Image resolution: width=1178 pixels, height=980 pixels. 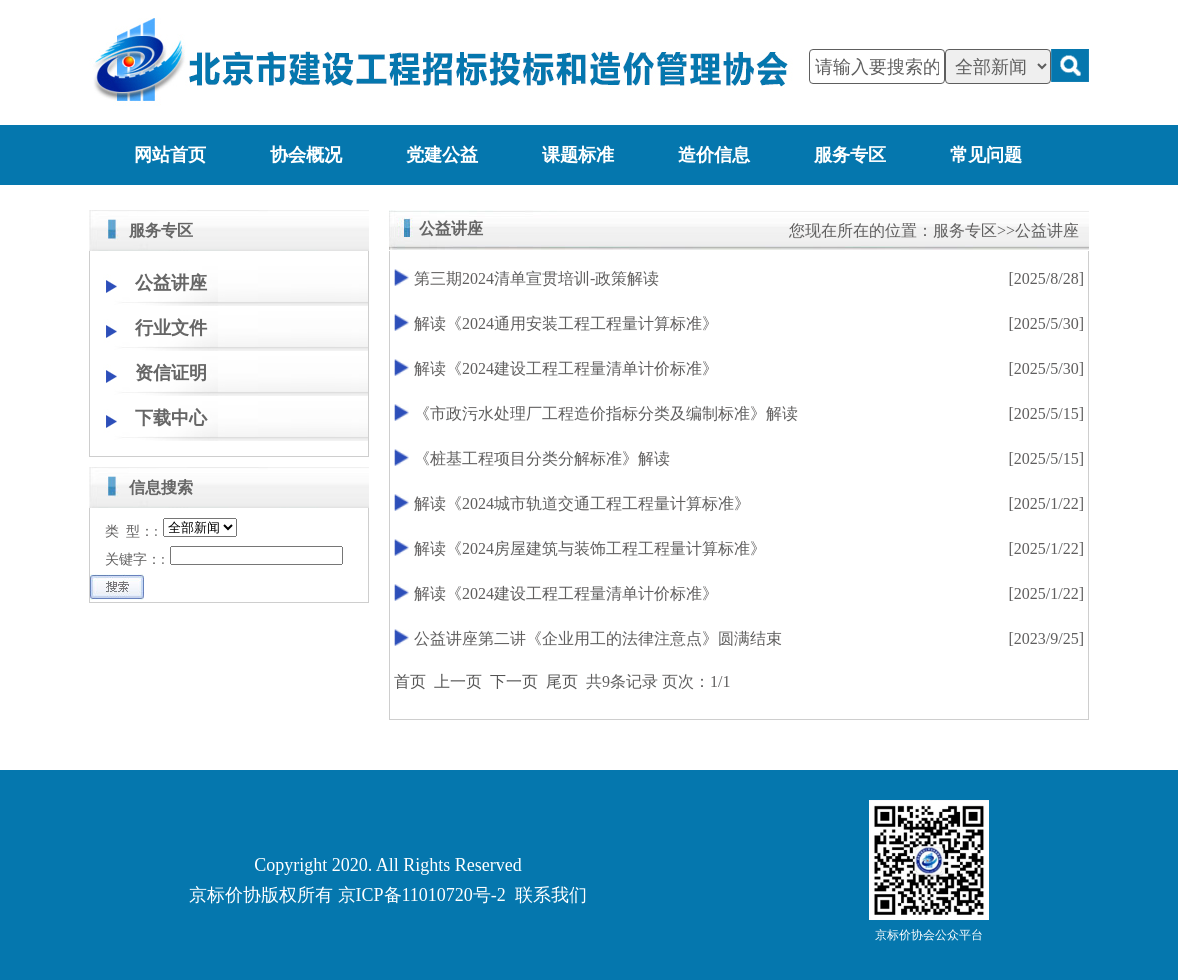 I want to click on 公益讲座第二讲《企业用工的法律注意点》圆满结束, so click(x=598, y=638).